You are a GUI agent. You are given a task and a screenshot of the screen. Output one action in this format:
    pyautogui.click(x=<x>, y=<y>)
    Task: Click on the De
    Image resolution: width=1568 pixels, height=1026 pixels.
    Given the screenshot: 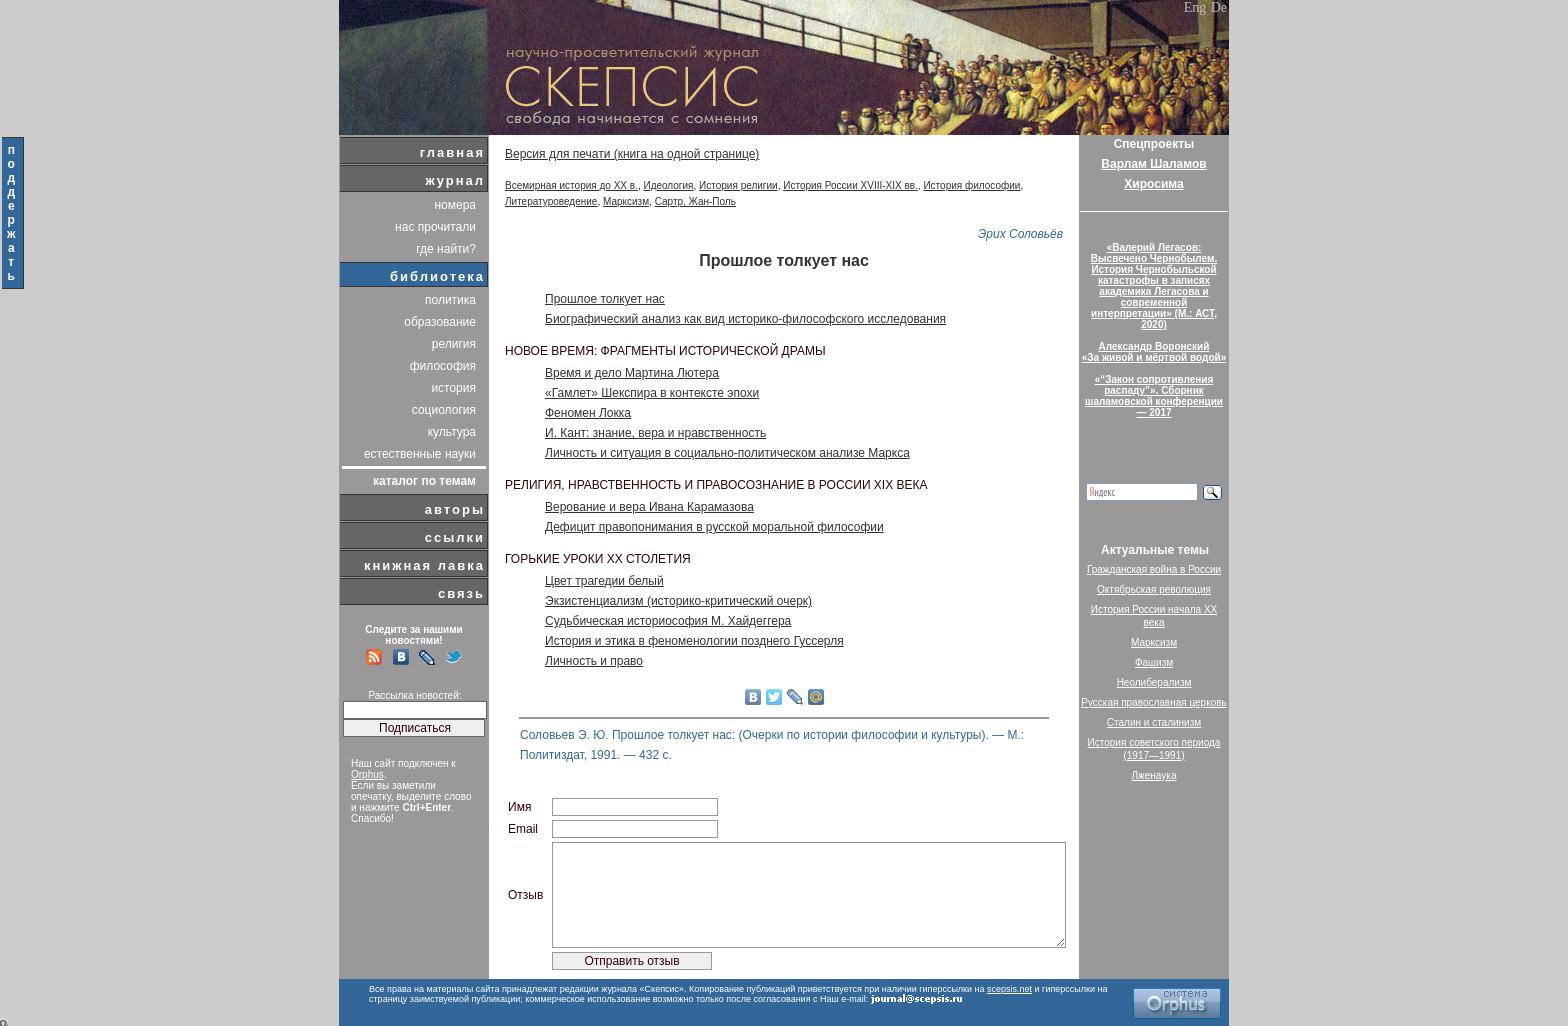 What is the action you would take?
    pyautogui.click(x=1219, y=7)
    